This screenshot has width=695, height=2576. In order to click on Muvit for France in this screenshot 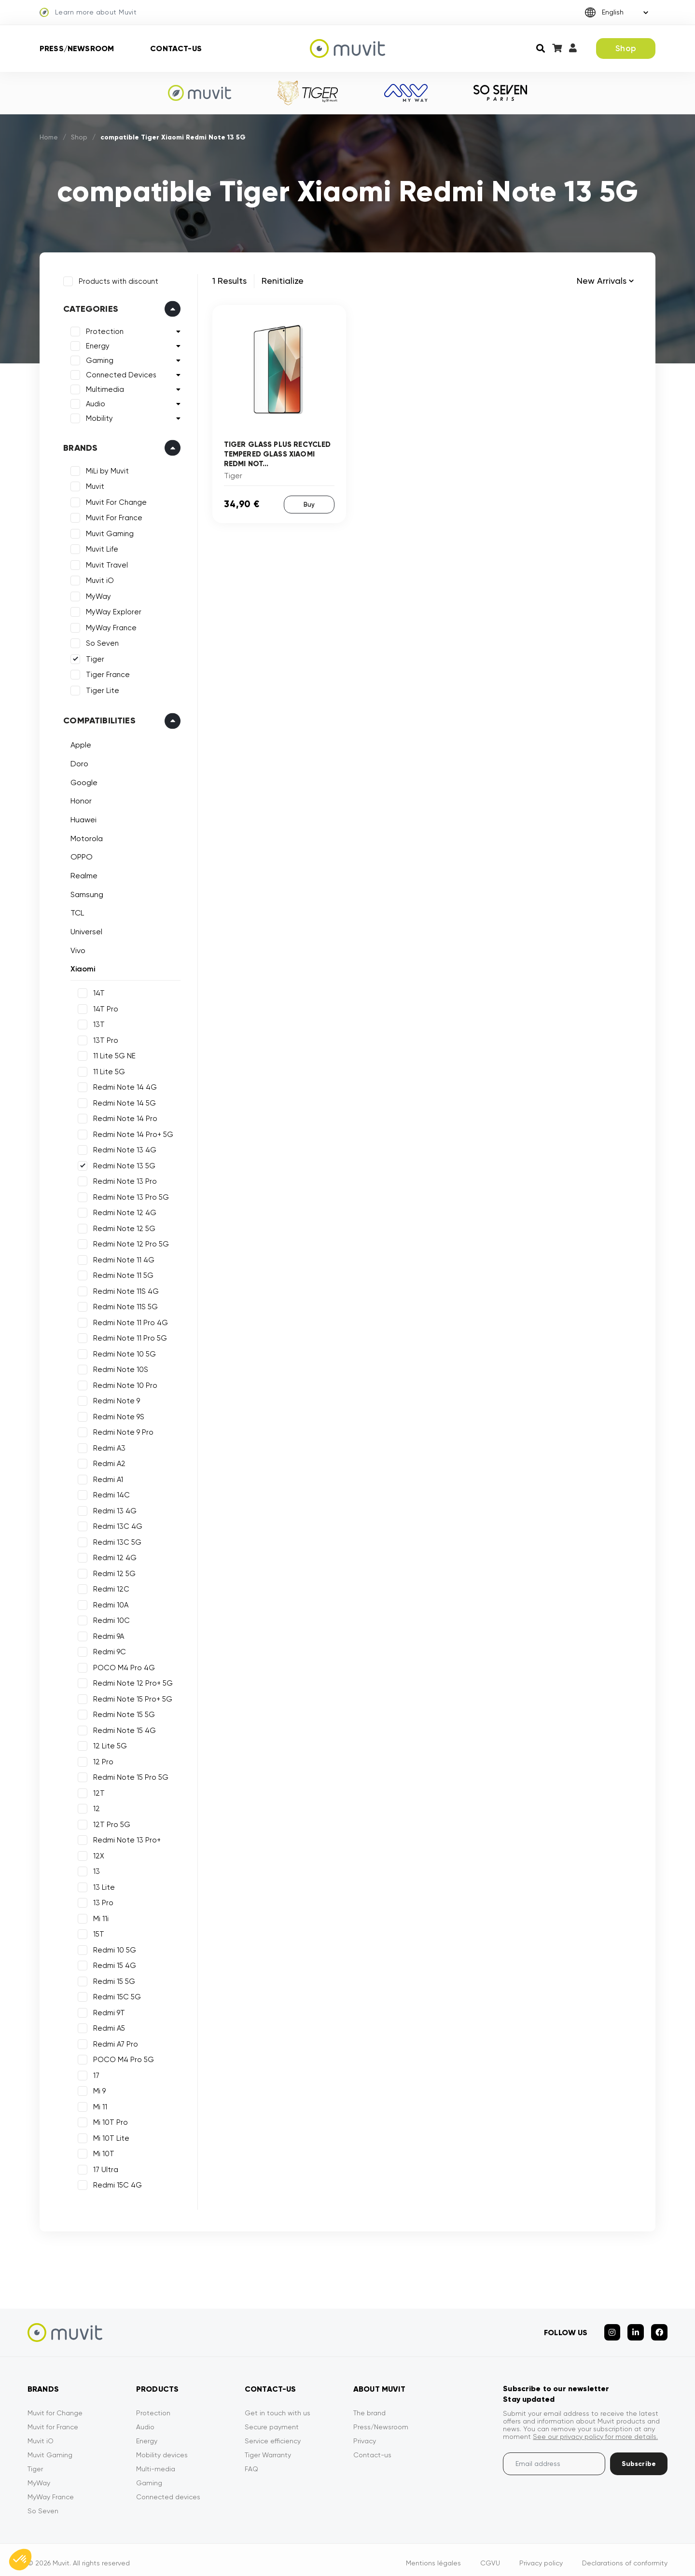, I will do `click(53, 2420)`.